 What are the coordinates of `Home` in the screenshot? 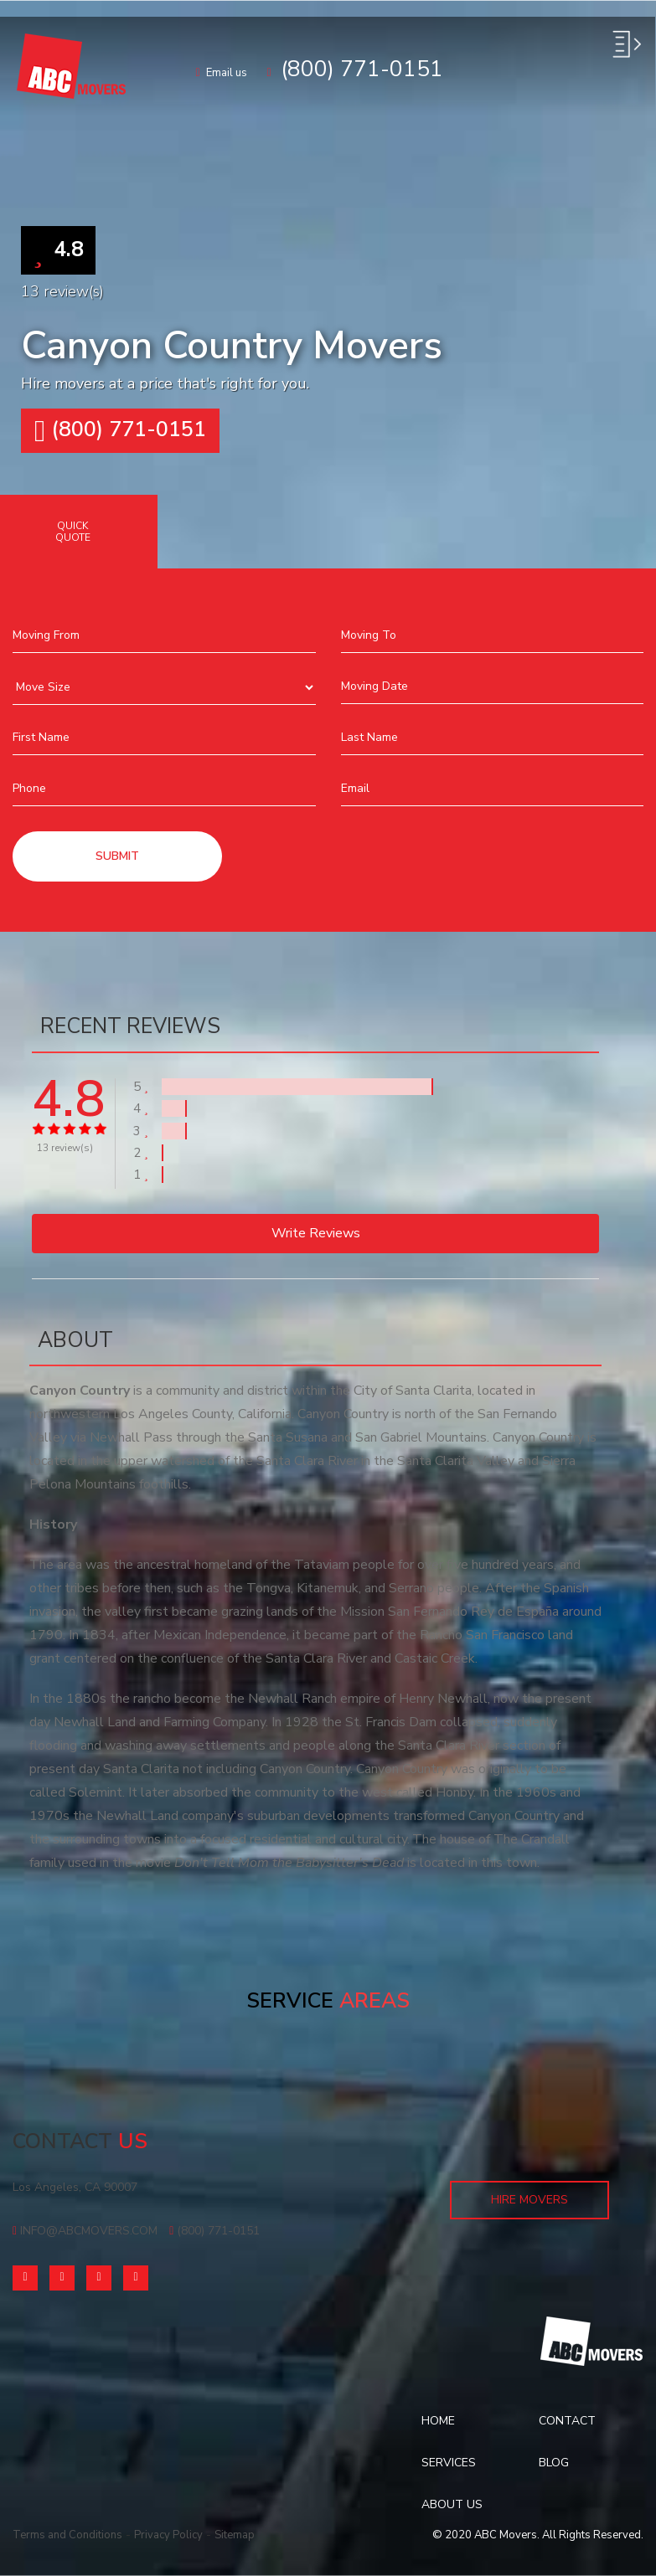 It's located at (438, 2421).